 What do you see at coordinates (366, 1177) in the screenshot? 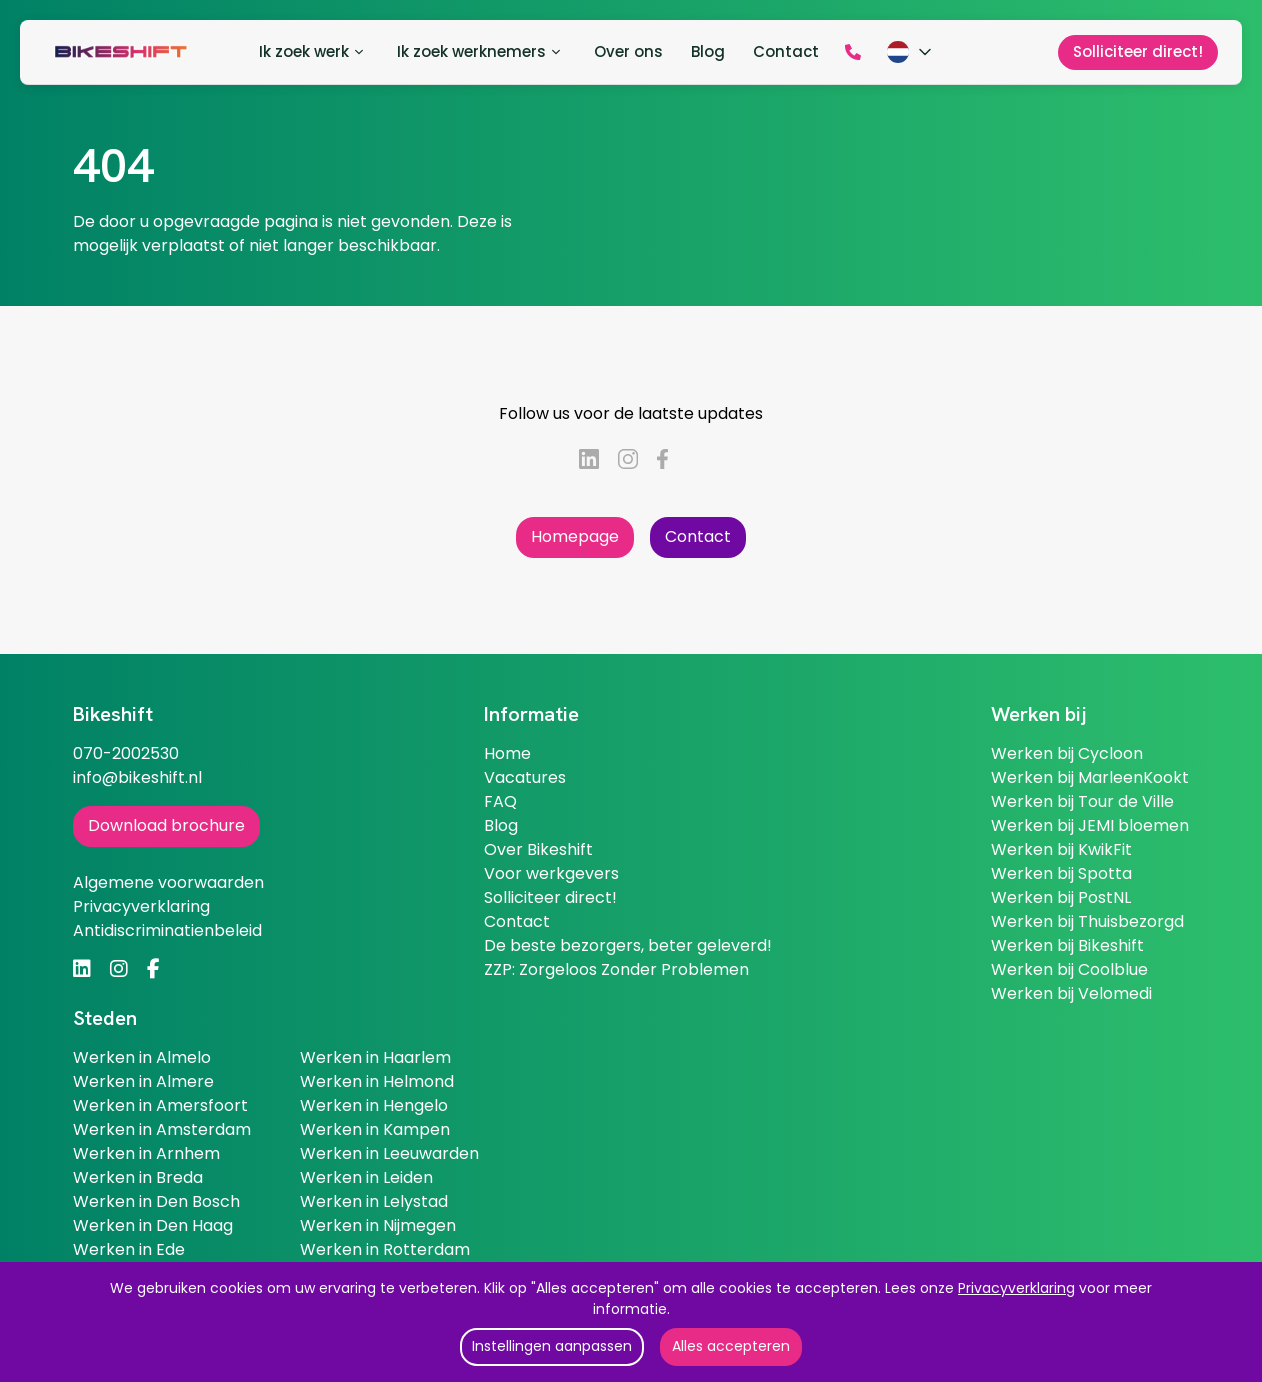
I see `Werken in Leiden` at bounding box center [366, 1177].